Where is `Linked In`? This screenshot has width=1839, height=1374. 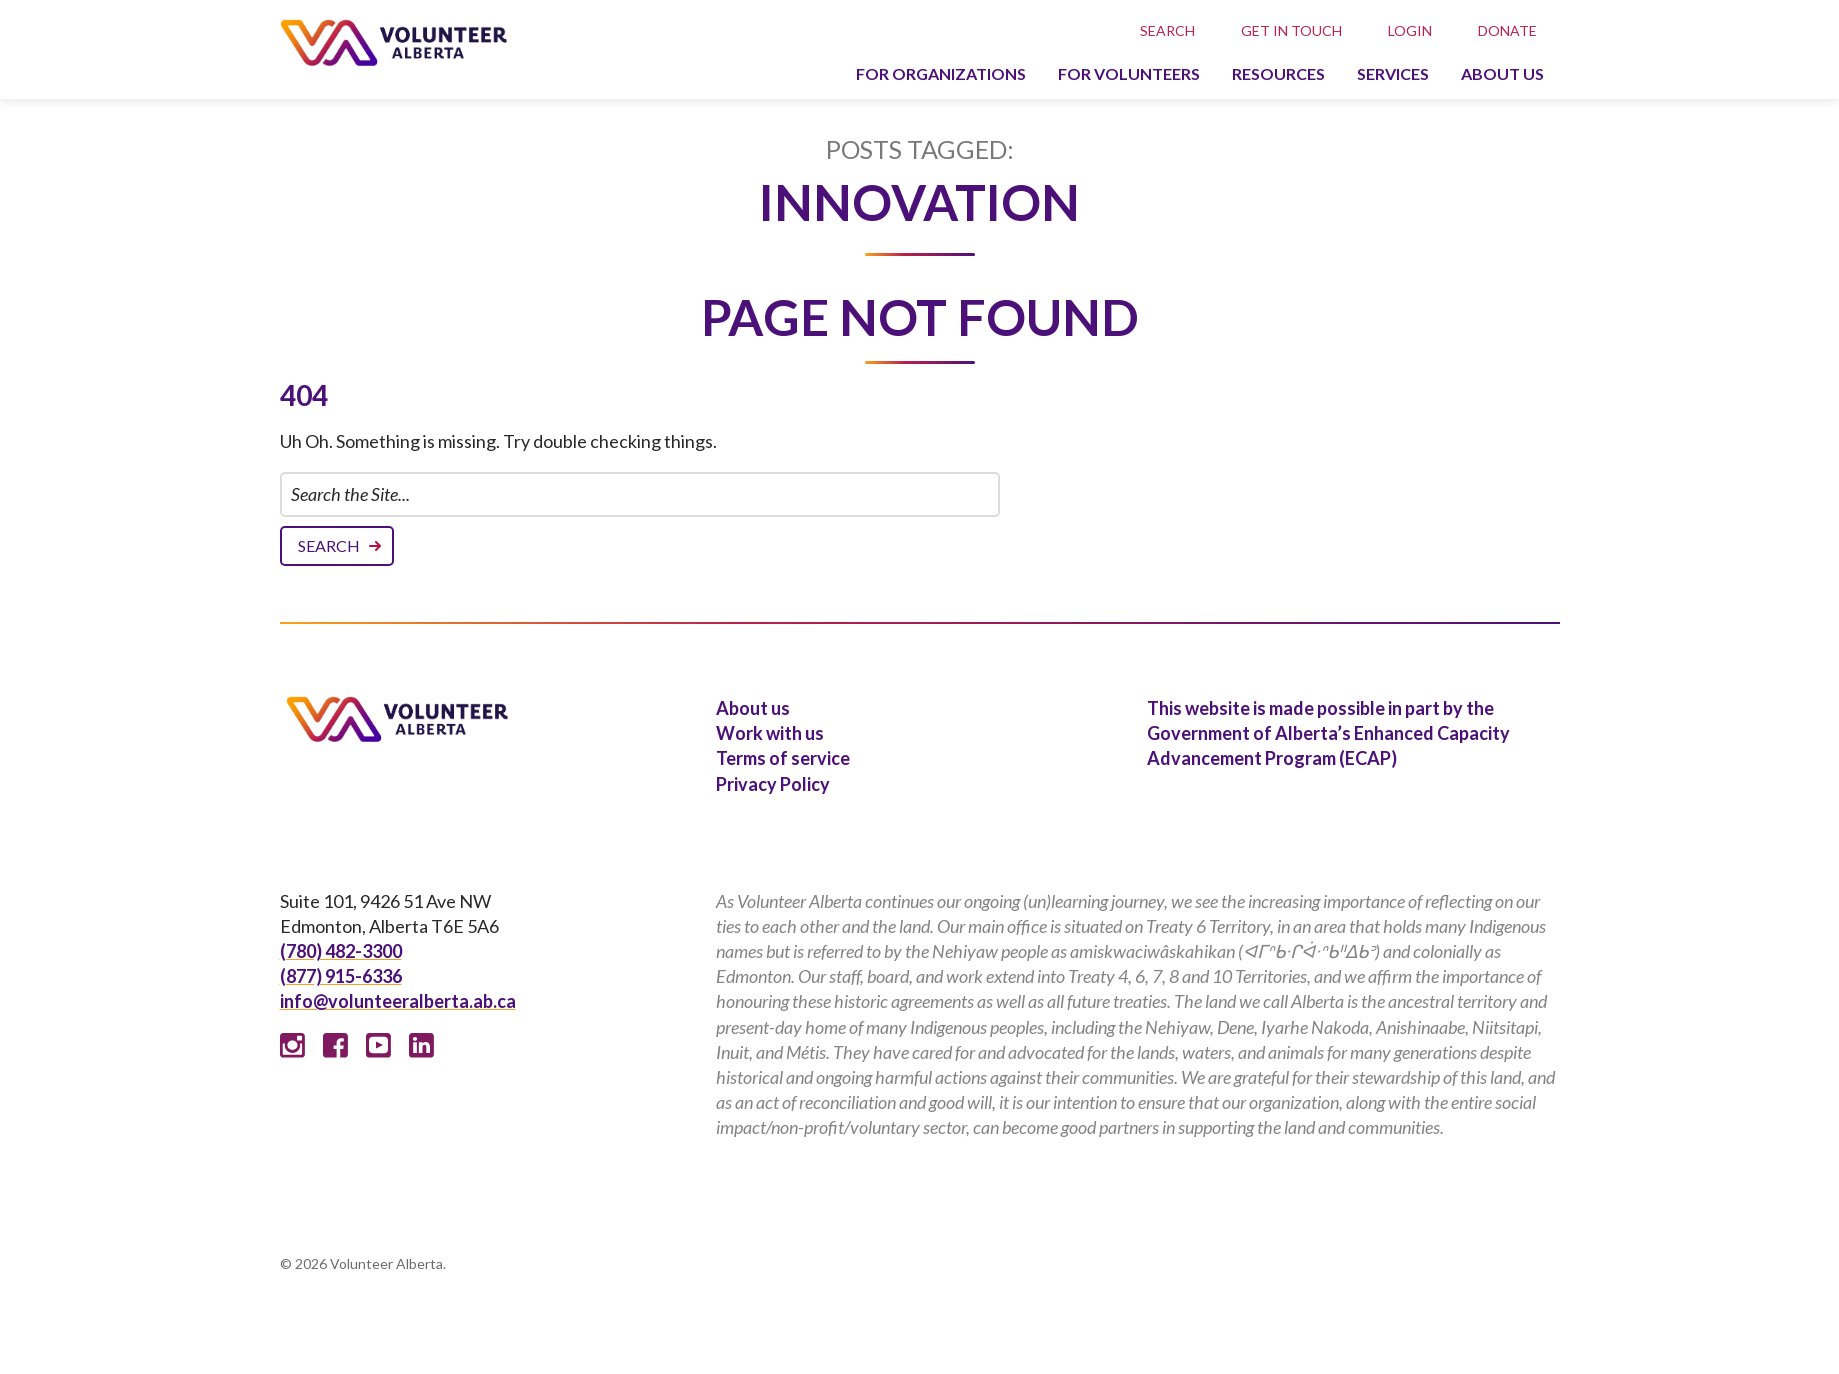 Linked In is located at coordinates (421, 1045).